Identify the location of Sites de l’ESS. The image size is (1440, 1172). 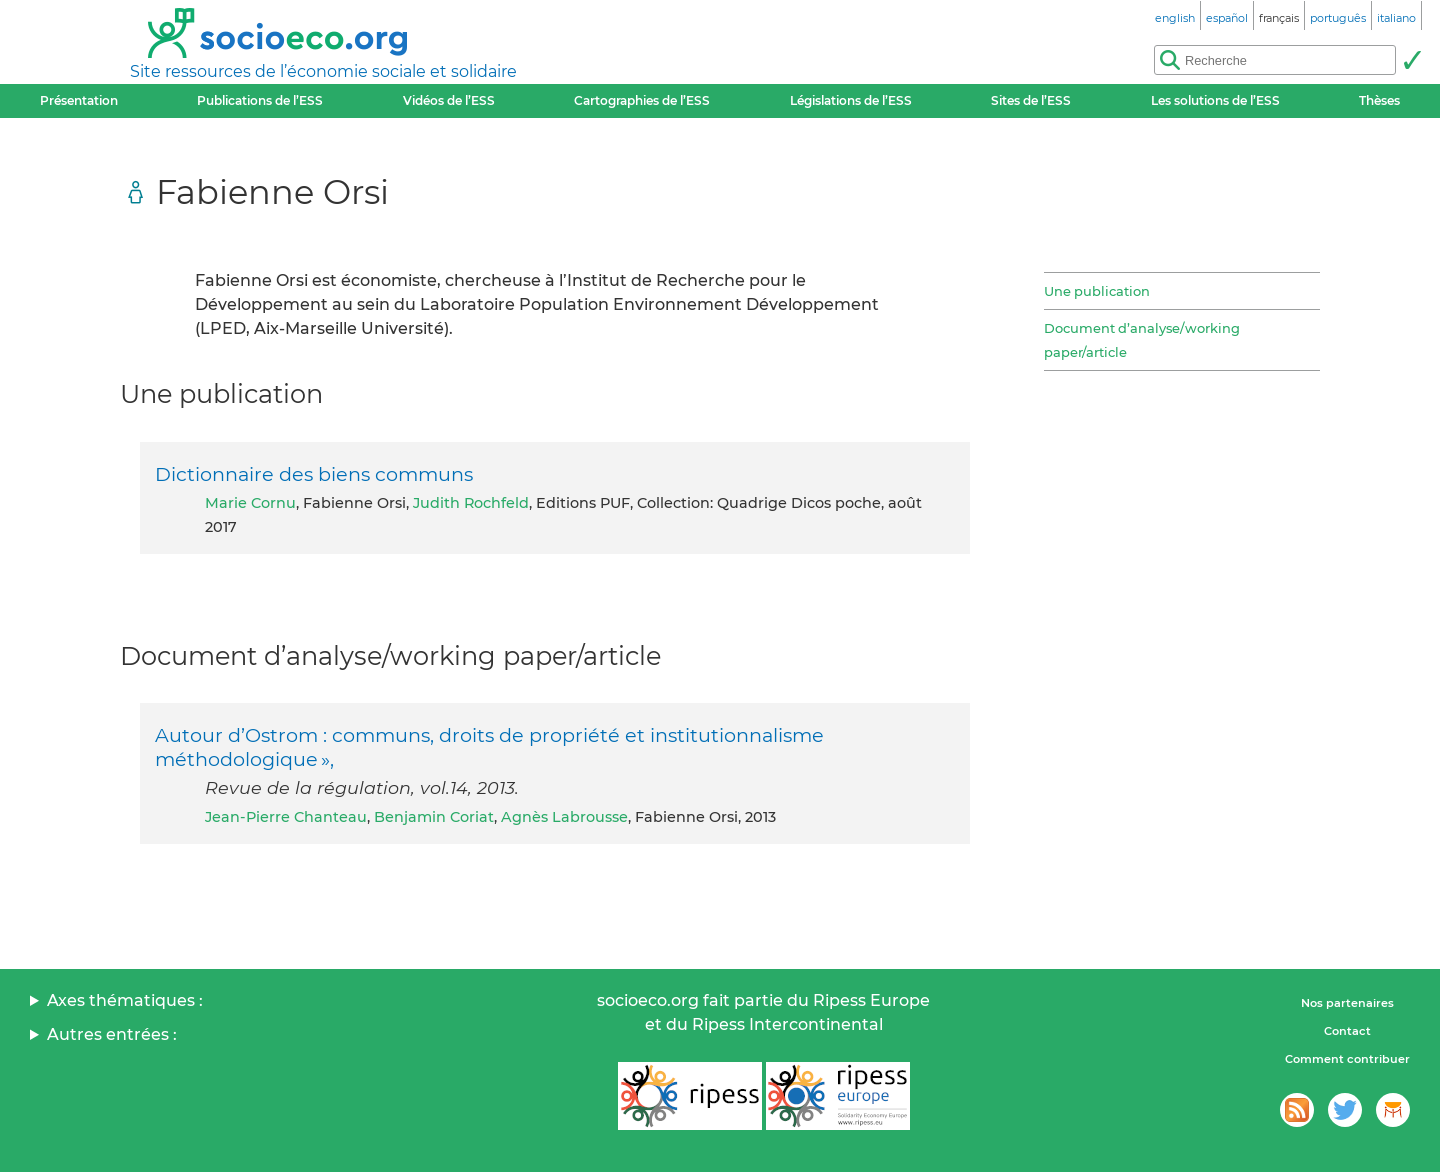
(1031, 100).